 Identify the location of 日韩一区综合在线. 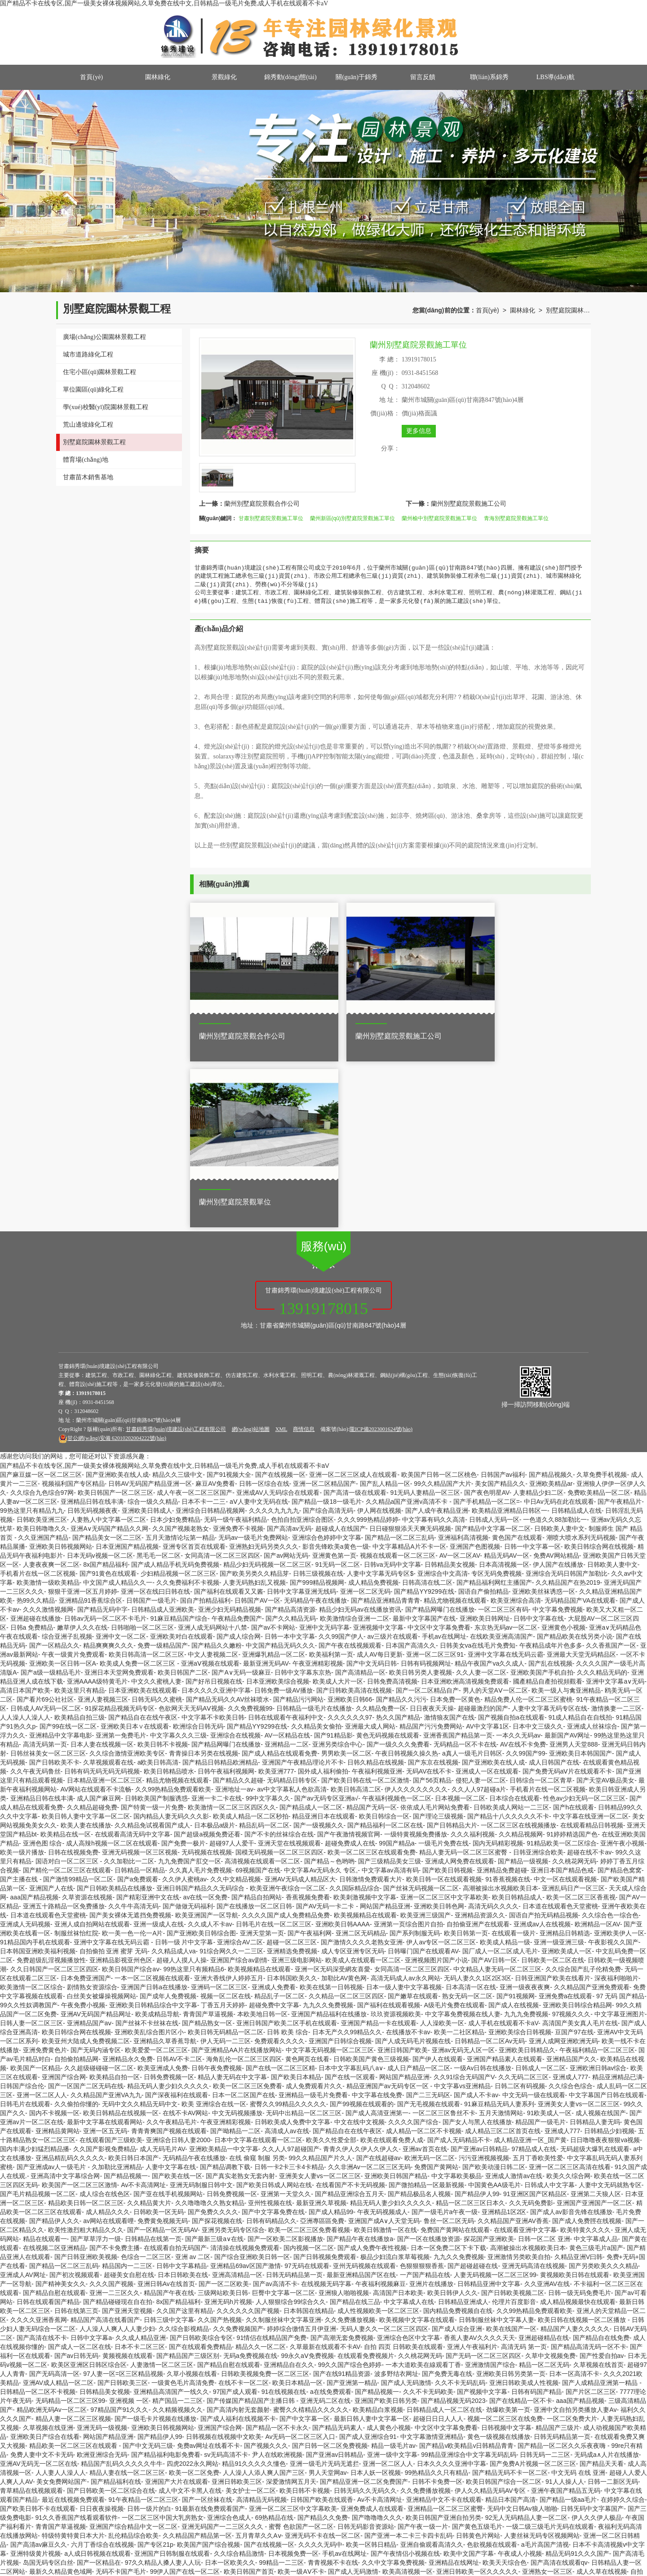
(264, 1303).